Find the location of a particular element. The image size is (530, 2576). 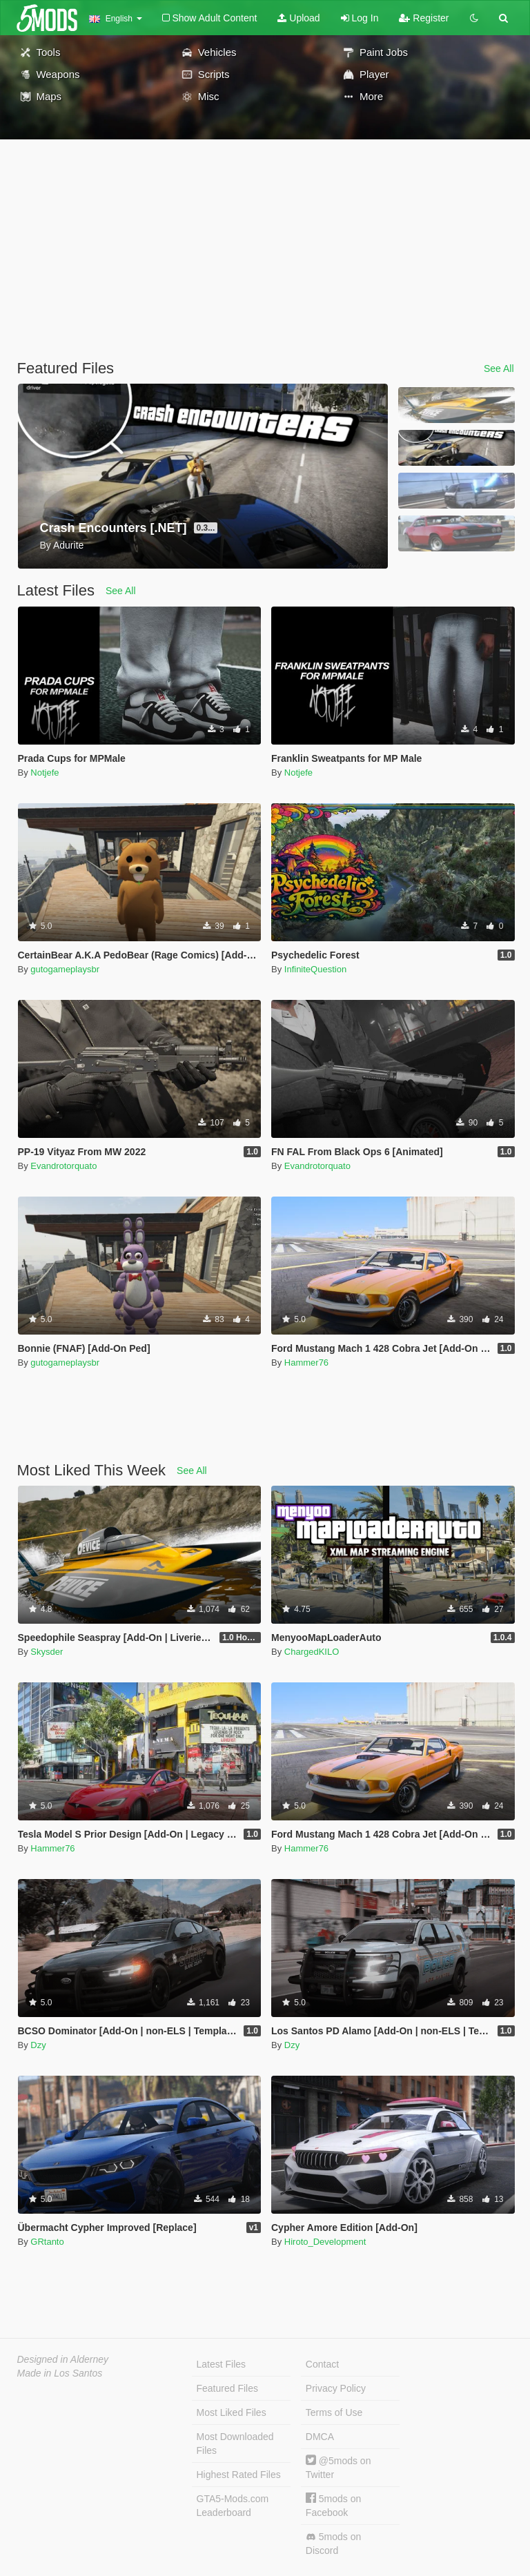

Terms of Use is located at coordinates (334, 2412).